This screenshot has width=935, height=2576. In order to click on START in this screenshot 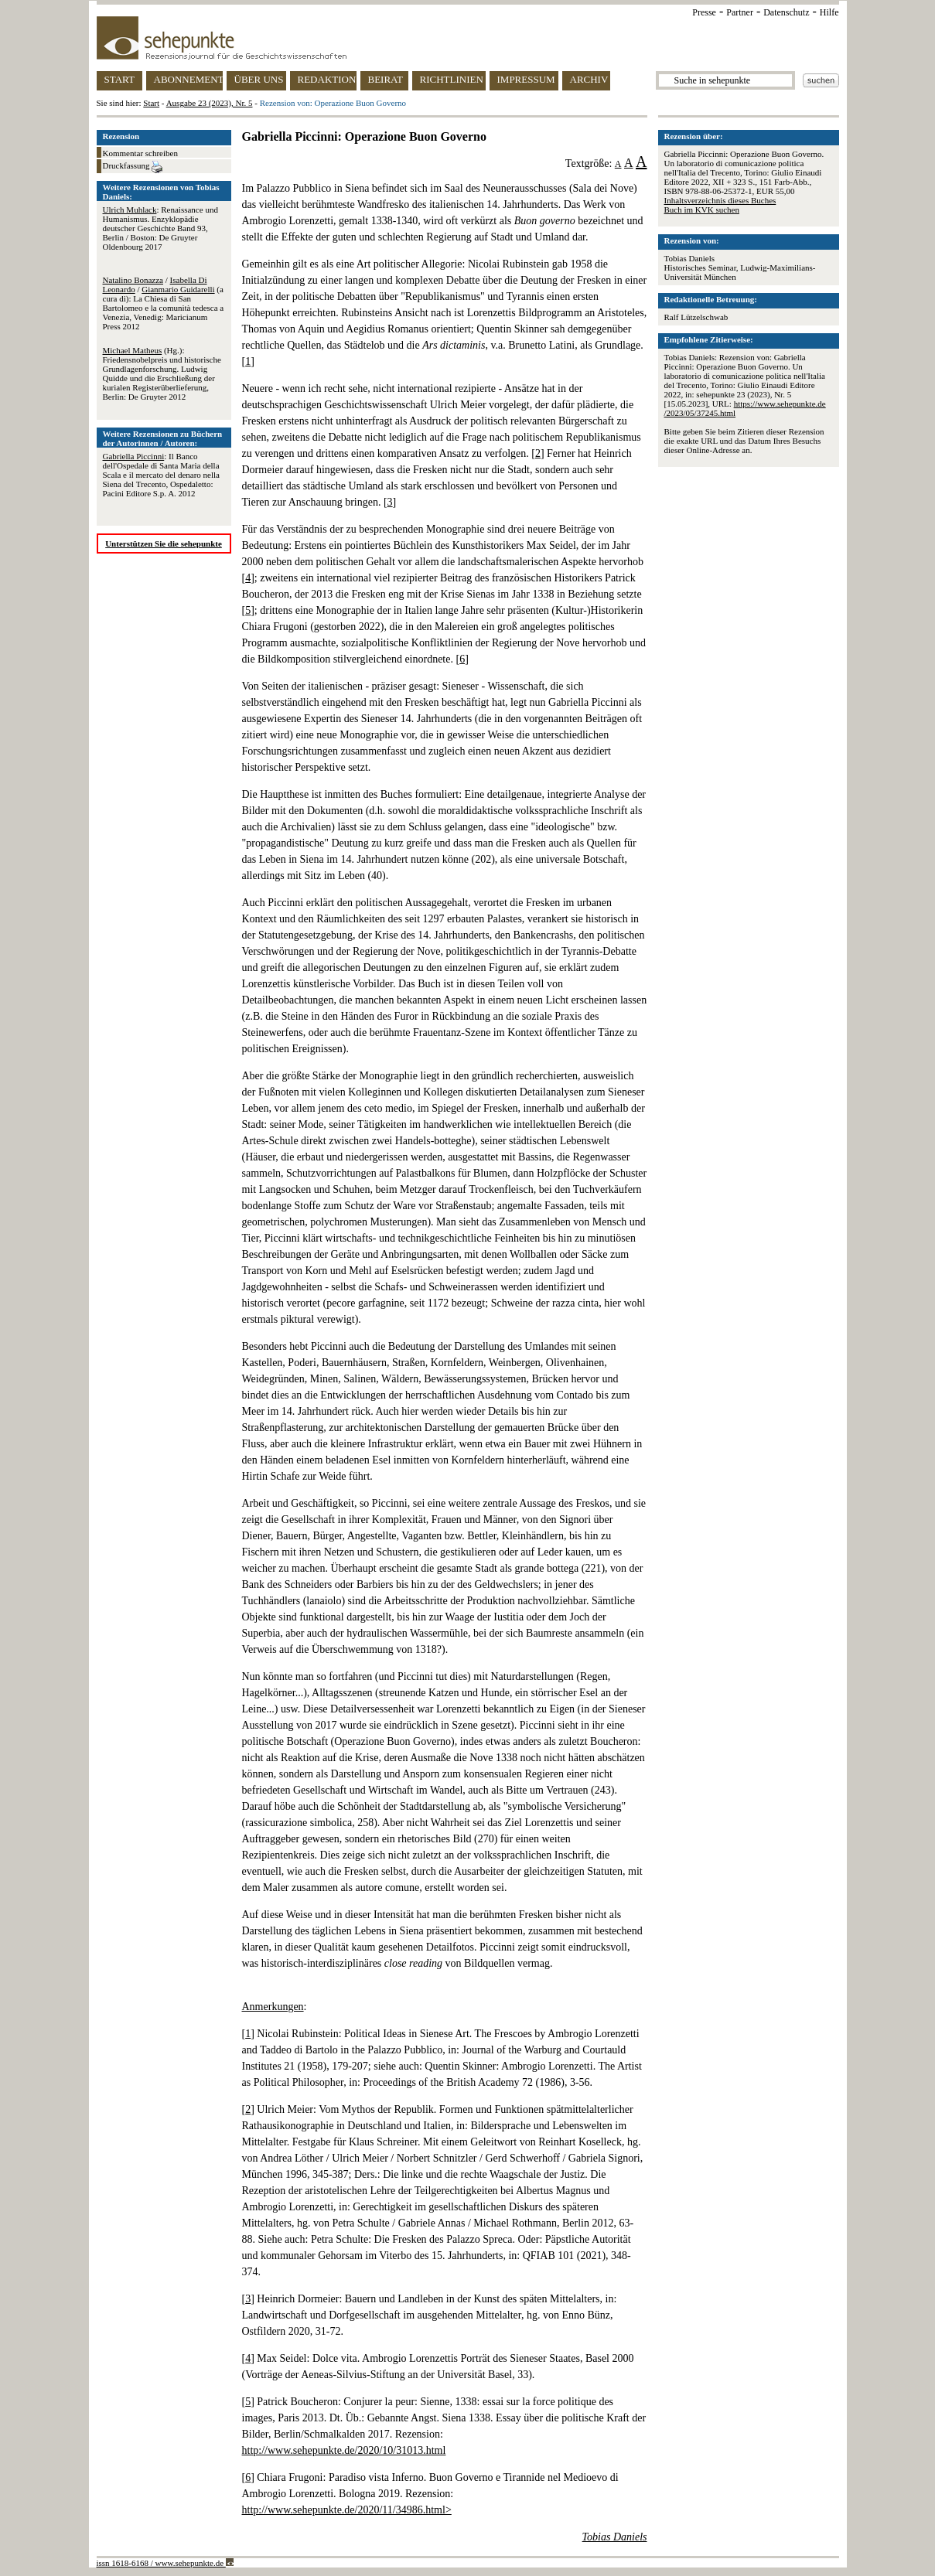, I will do `click(119, 79)`.